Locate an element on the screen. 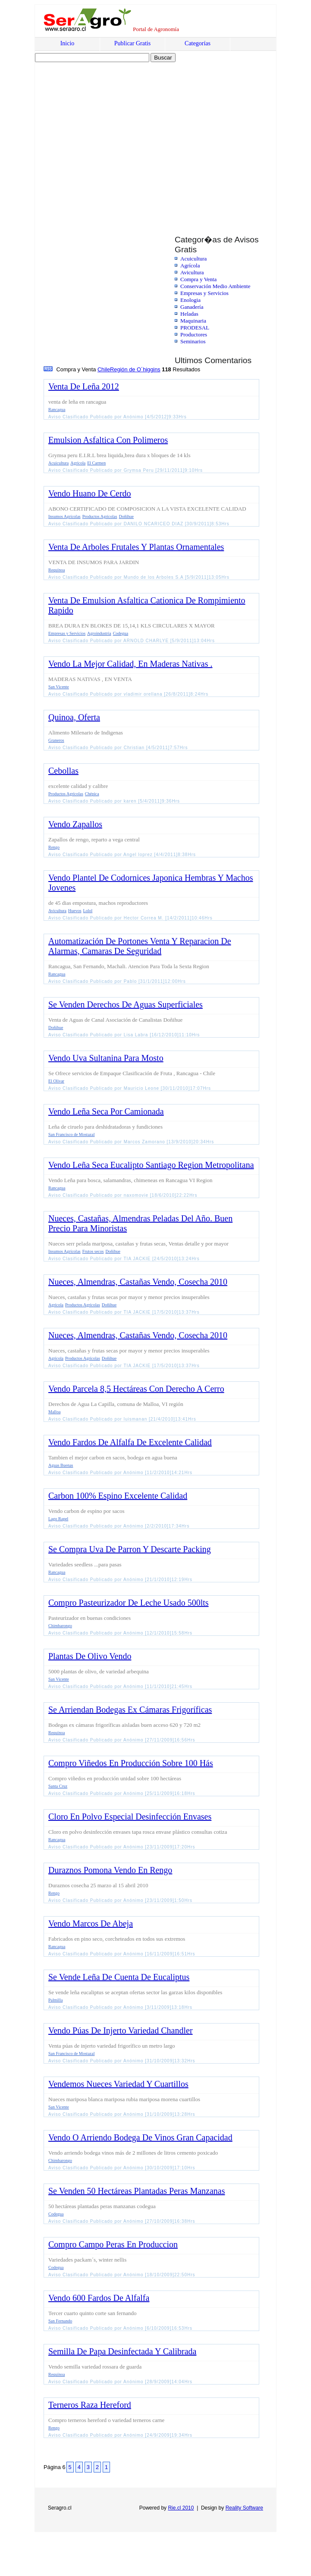 The image size is (311, 2576). Avicultura is located at coordinates (192, 272).